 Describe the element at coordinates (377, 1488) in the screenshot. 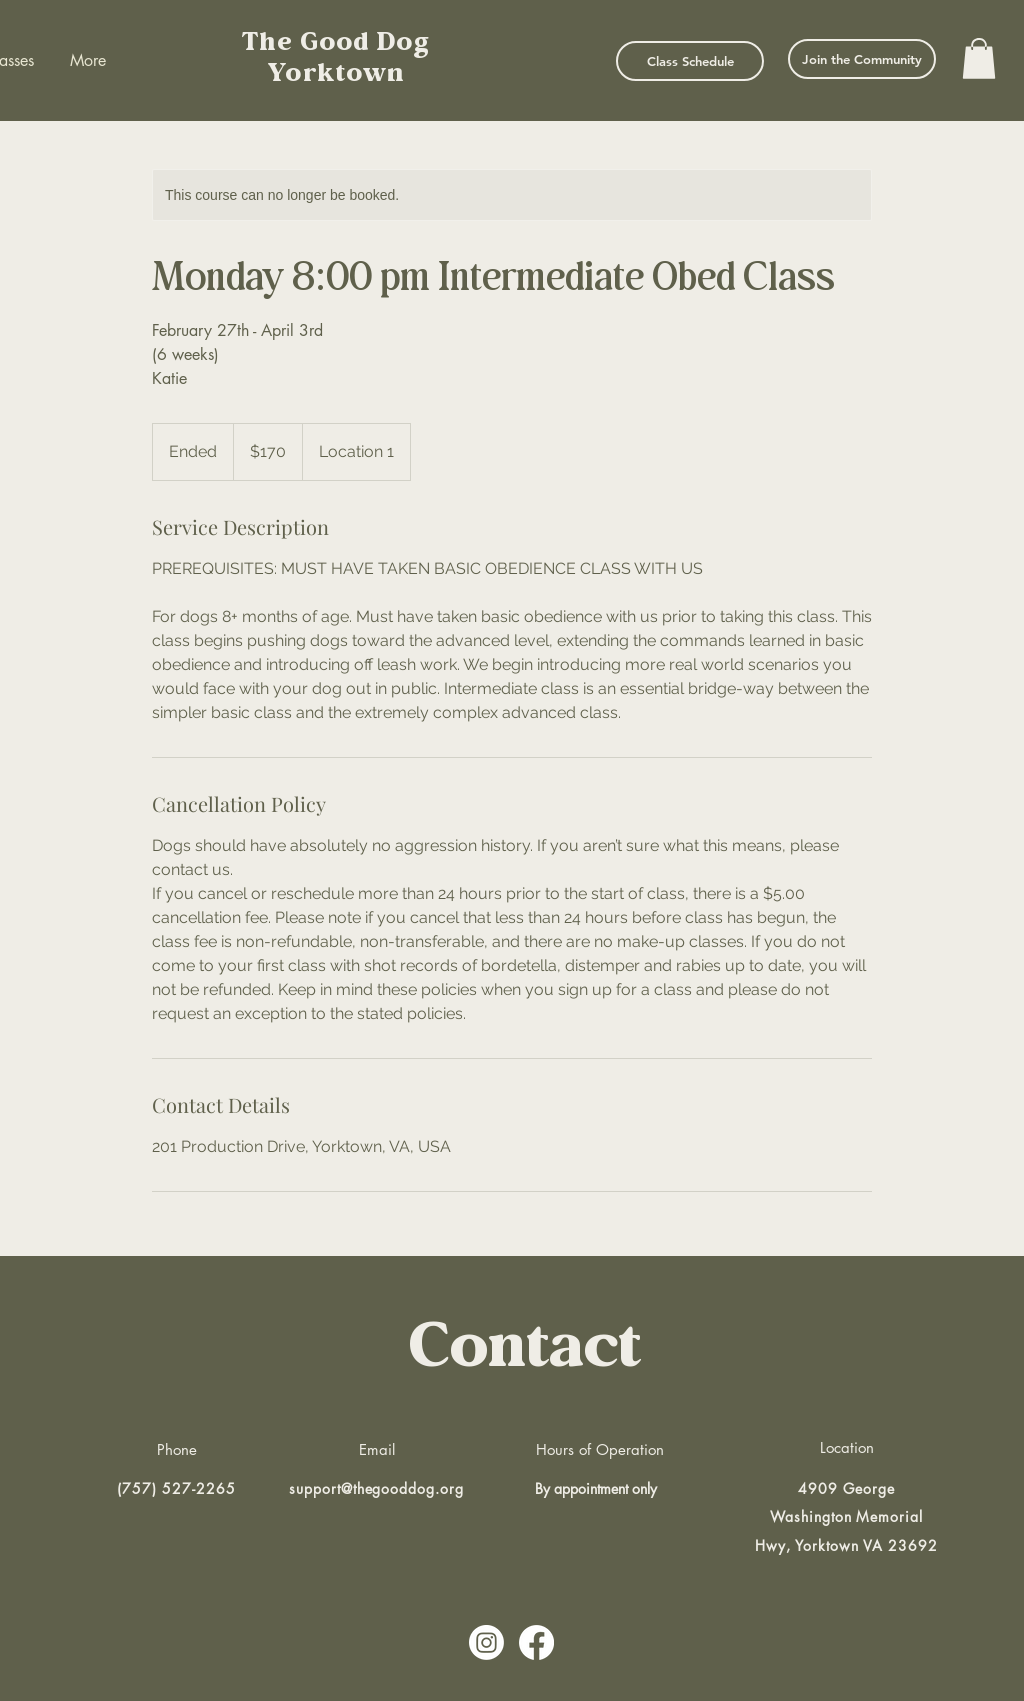

I see `support@thegooddog.org` at that location.